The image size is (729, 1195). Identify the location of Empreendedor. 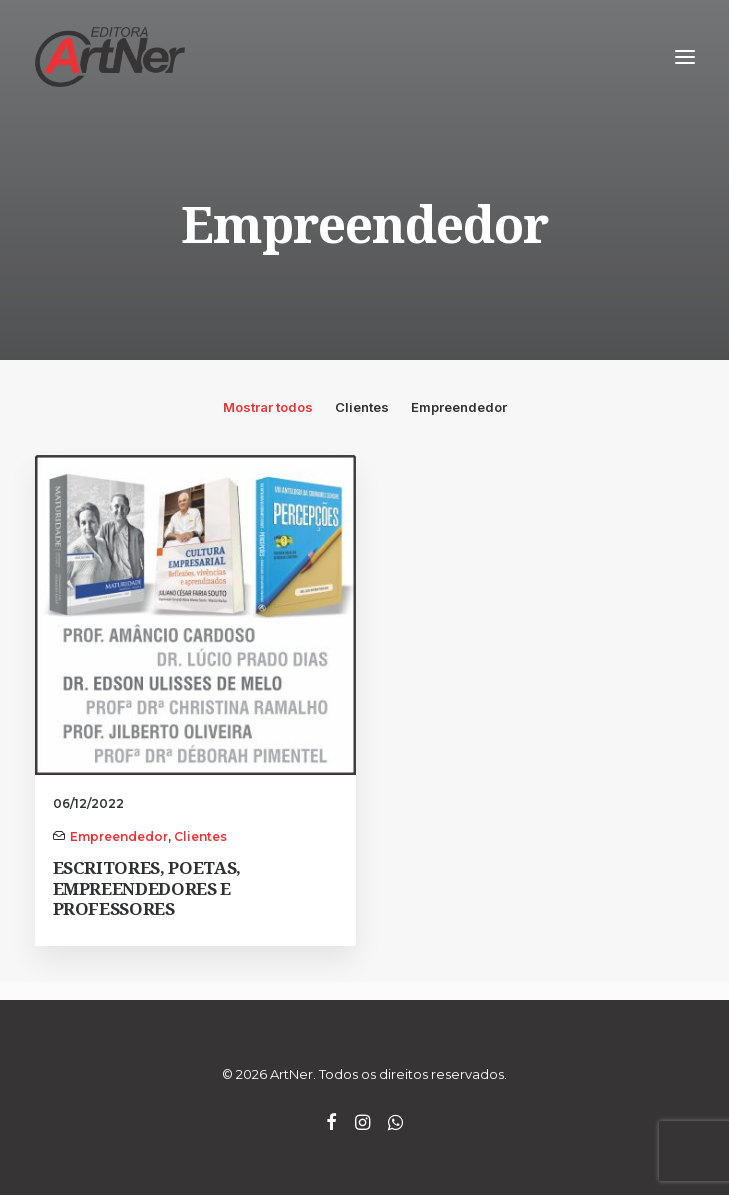
(459, 407).